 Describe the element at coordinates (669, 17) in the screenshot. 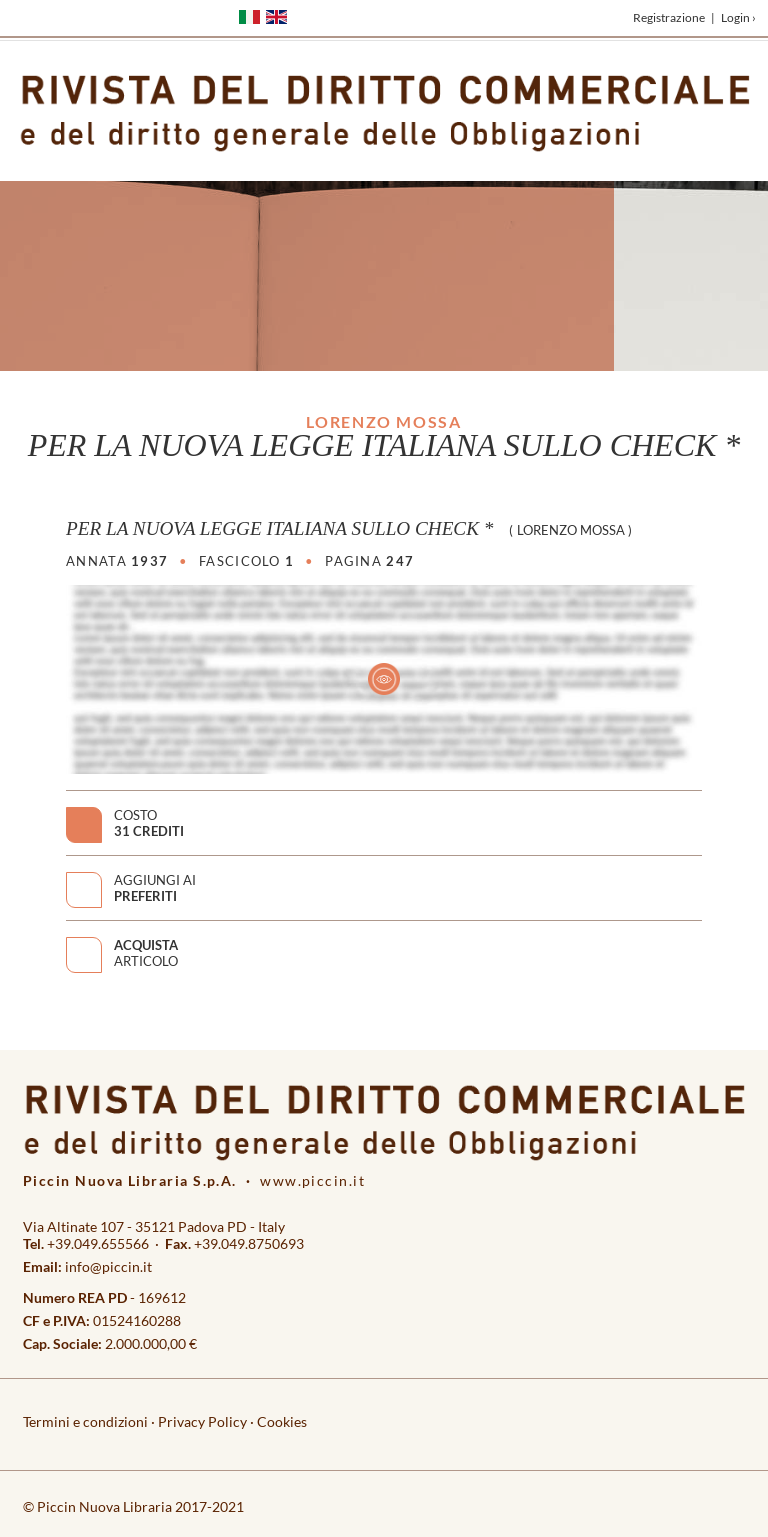

I see `Registrazione` at that location.